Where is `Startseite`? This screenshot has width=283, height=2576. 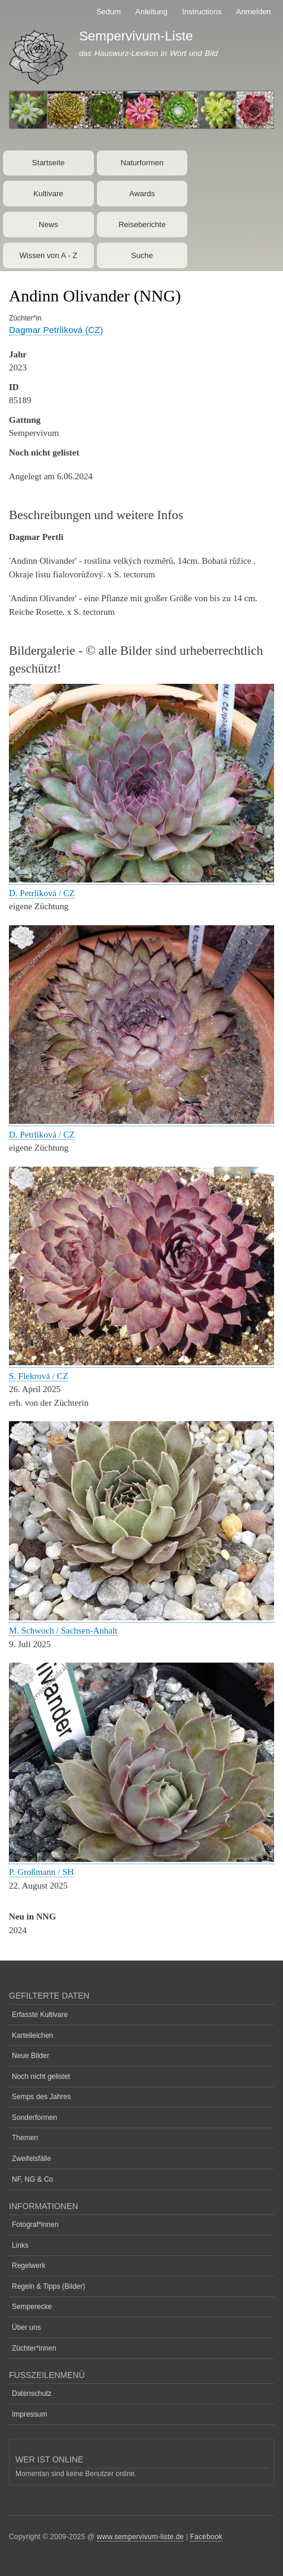 Startseite is located at coordinates (48, 162).